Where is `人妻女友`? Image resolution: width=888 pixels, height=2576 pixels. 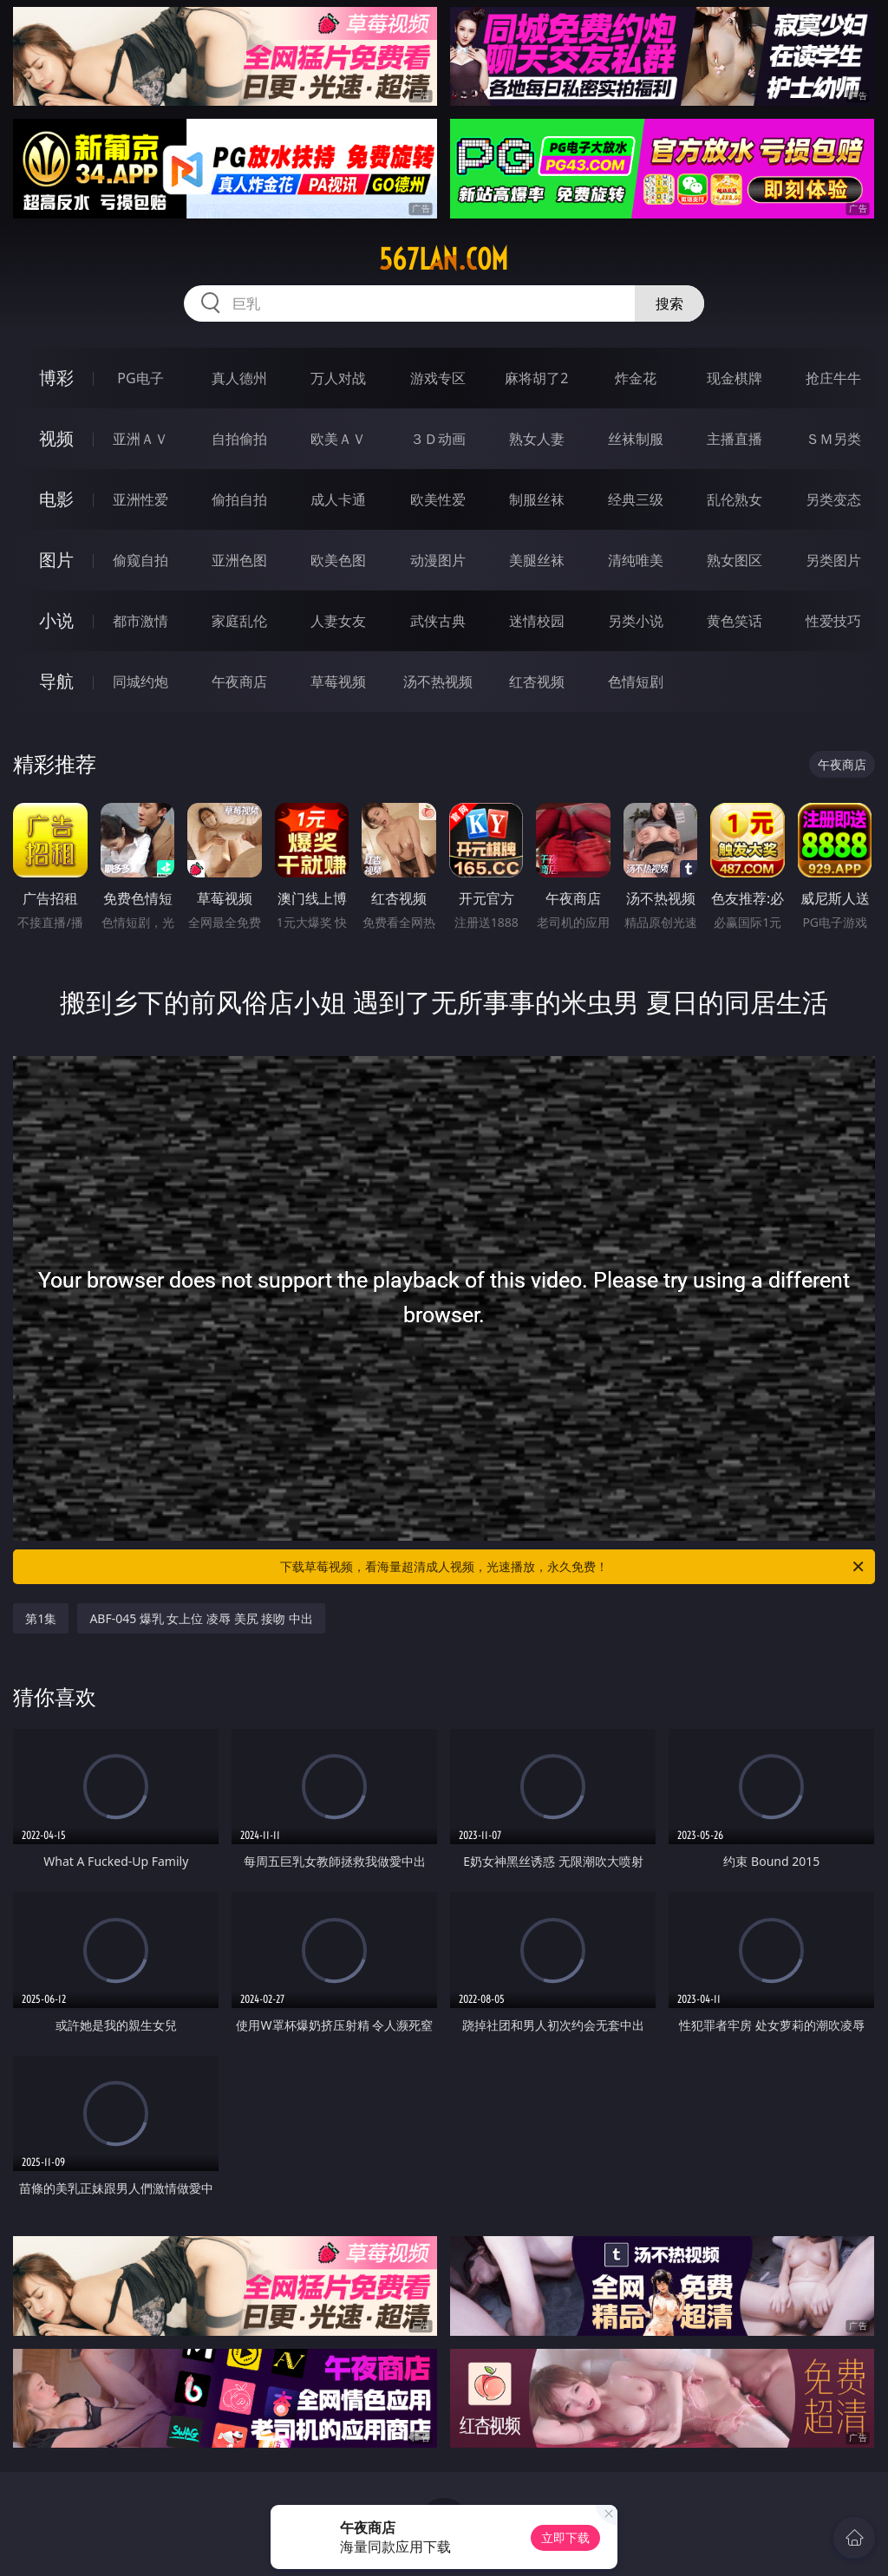
人妻女友 is located at coordinates (338, 620).